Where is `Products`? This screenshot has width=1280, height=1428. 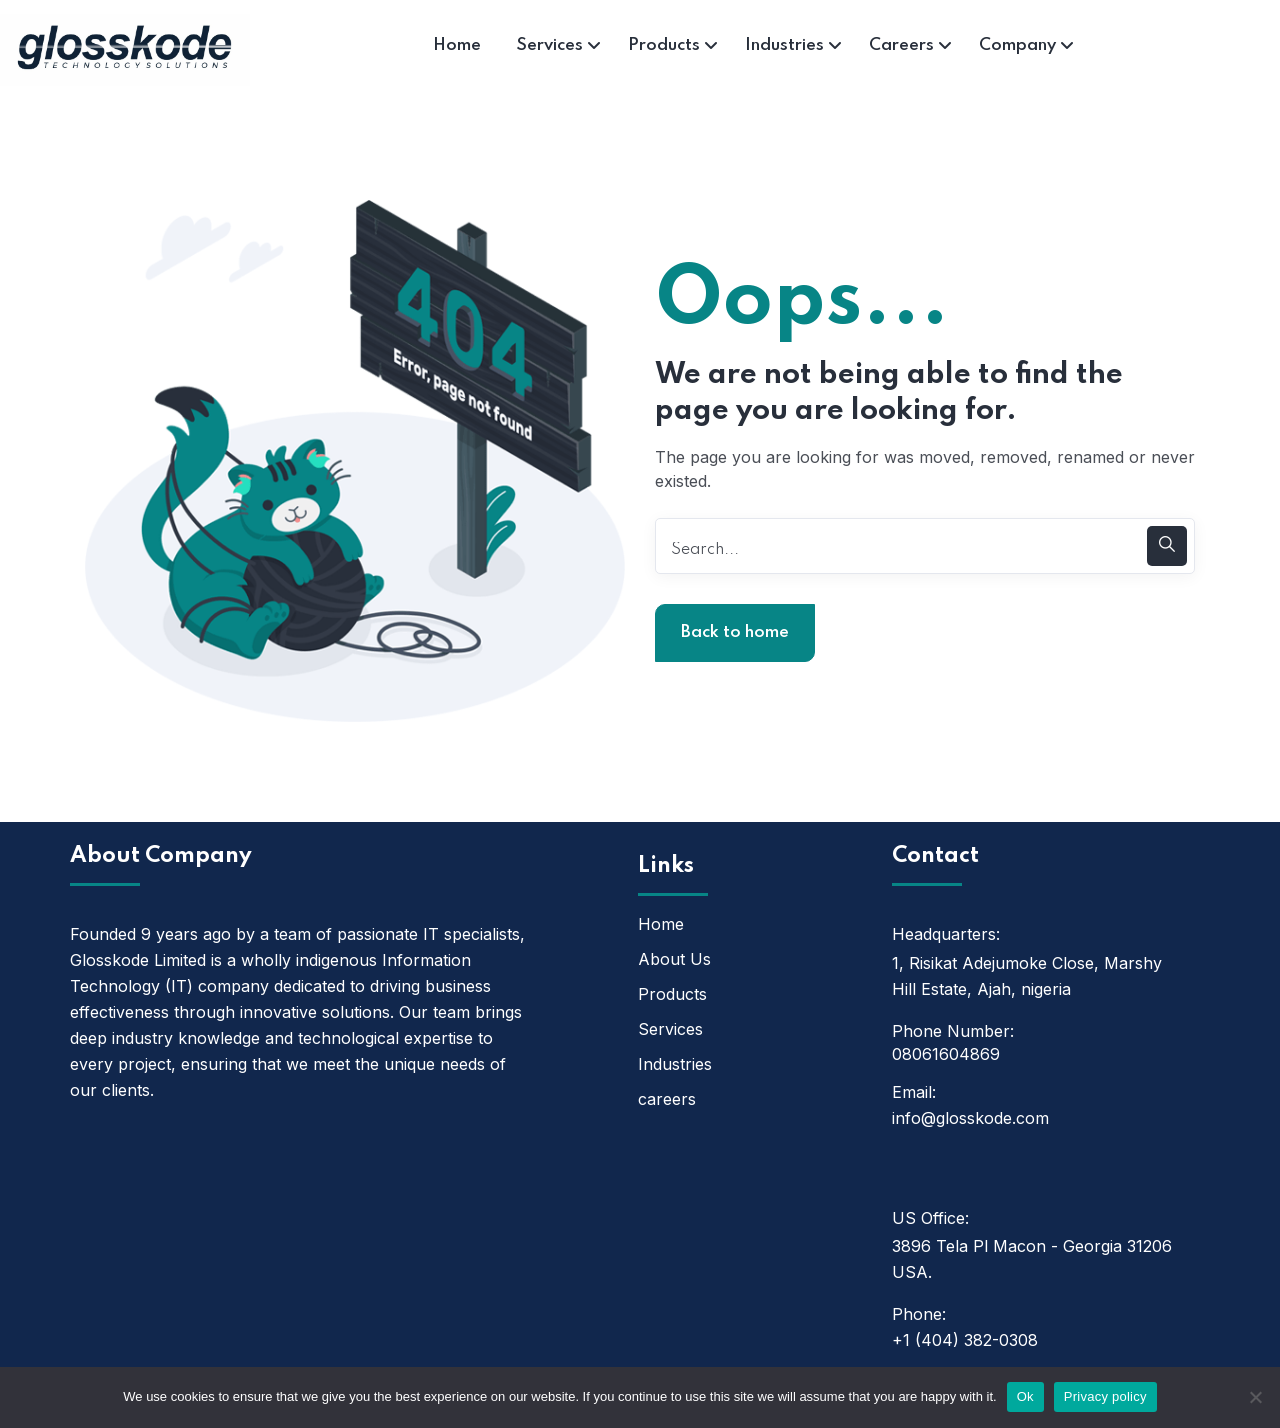
Products is located at coordinates (672, 994).